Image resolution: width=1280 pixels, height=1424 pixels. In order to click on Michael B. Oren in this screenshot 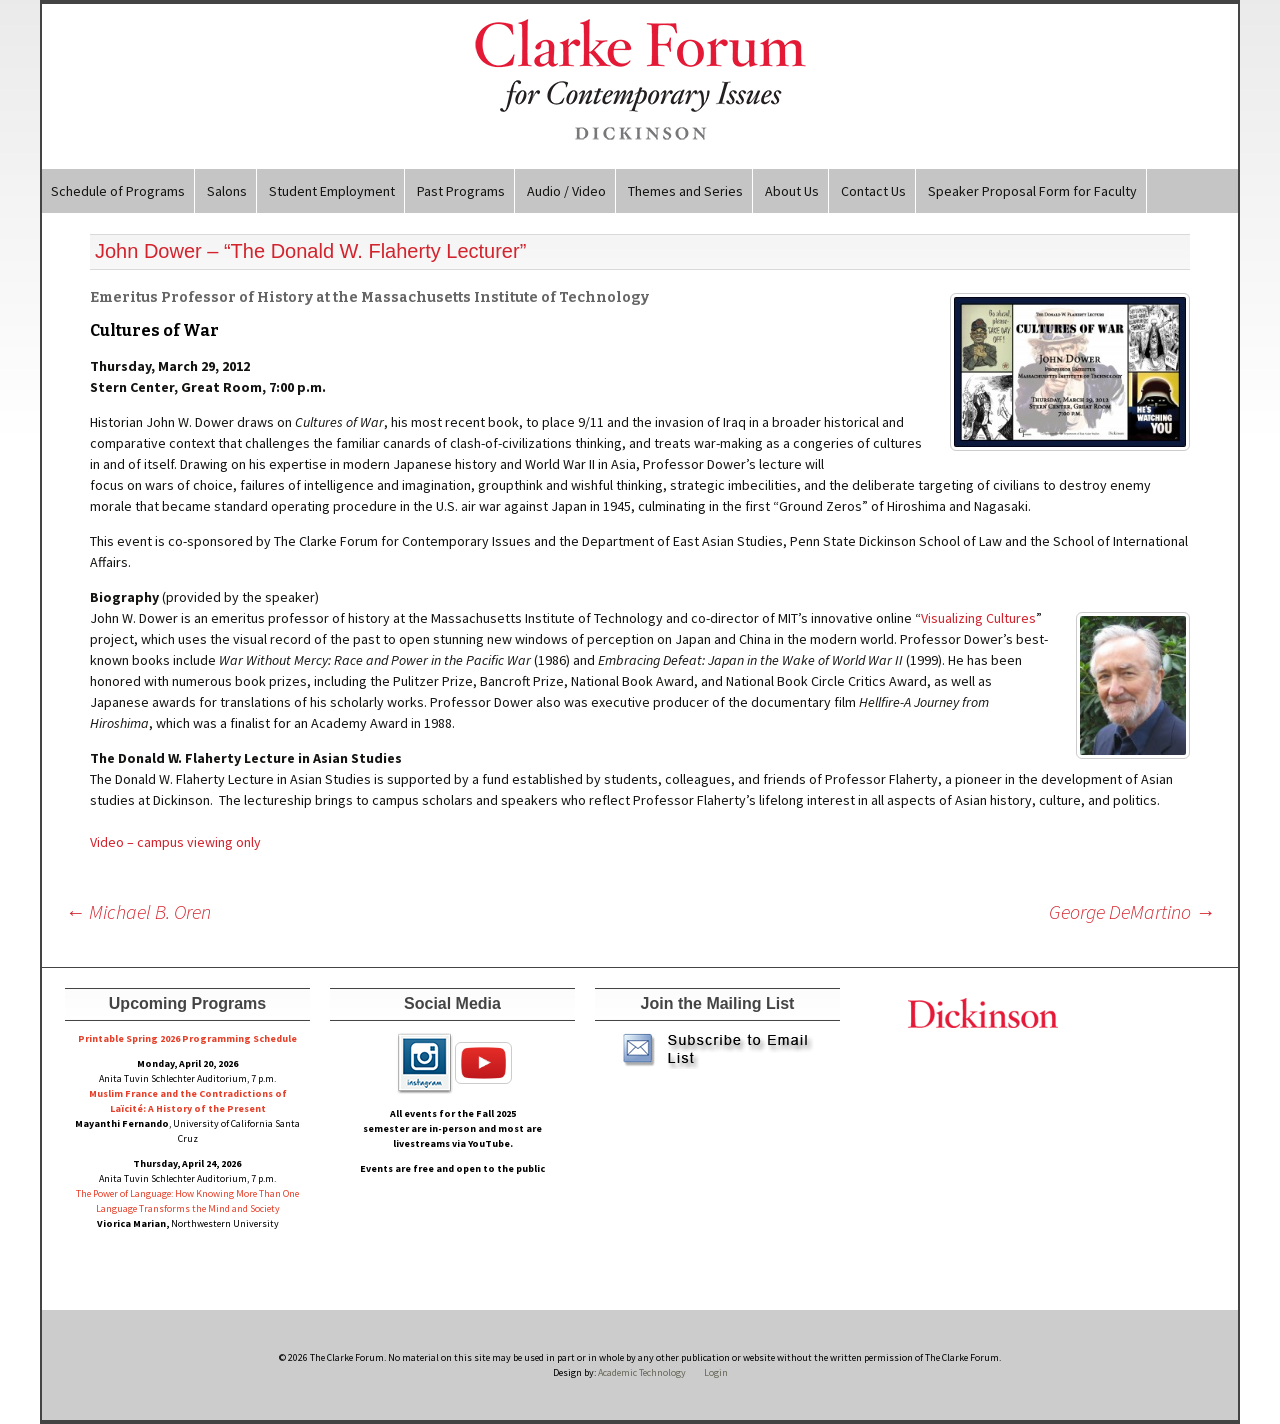, I will do `click(138, 911)`.